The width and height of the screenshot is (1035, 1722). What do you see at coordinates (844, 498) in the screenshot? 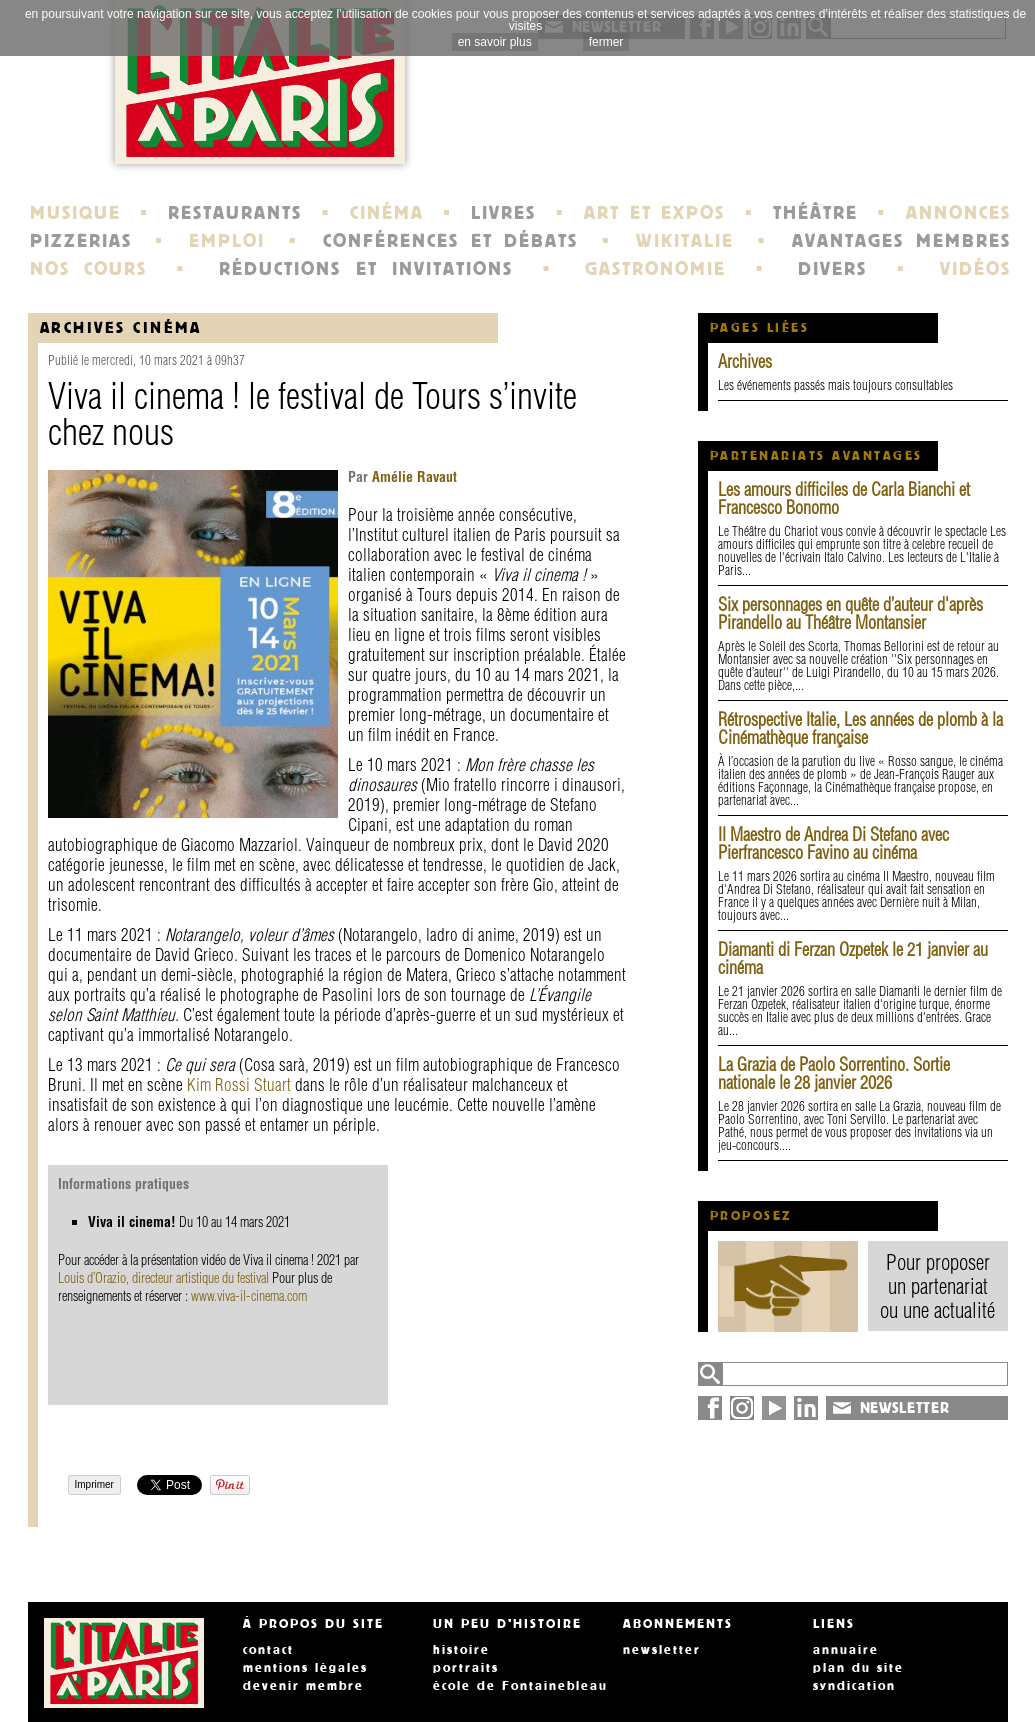
I see `Les amours difficiles de Carla Bianchi et Francesco Bonomo` at bounding box center [844, 498].